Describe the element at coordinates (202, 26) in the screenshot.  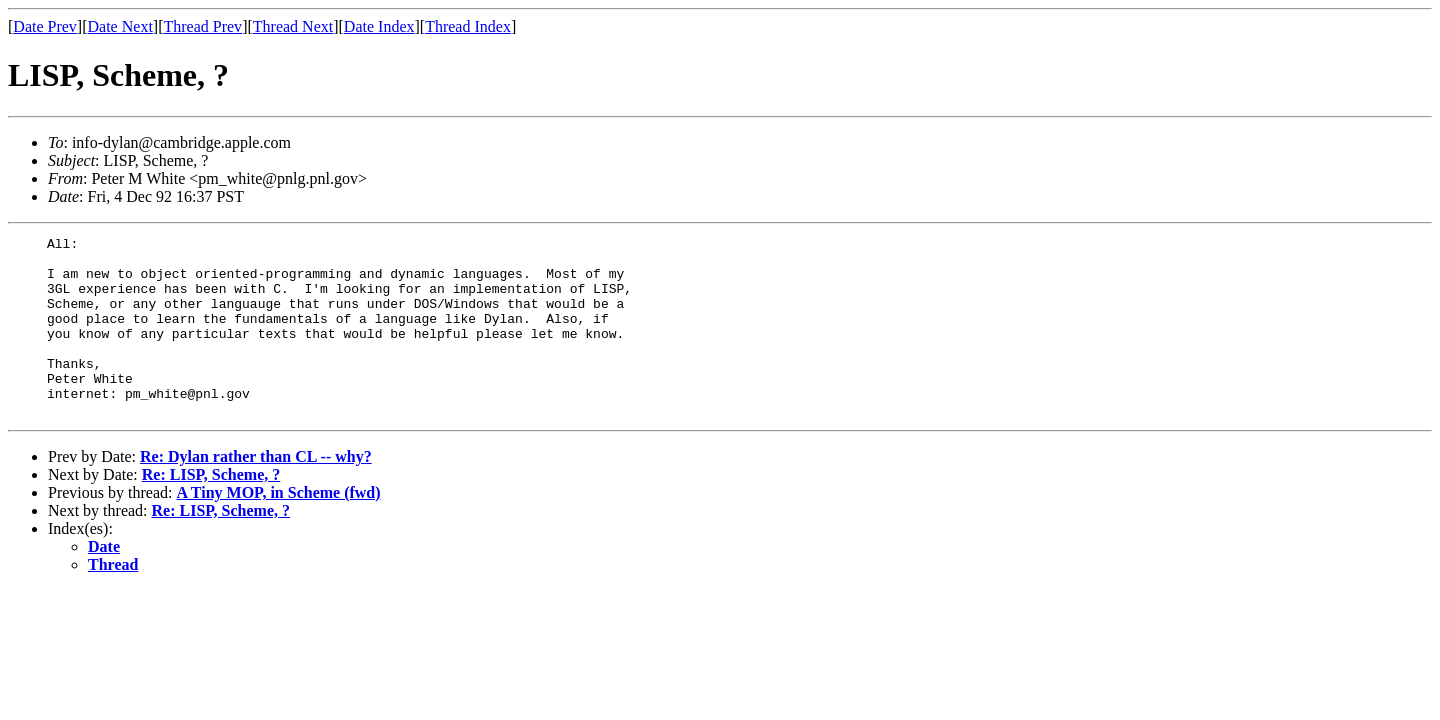
I see `Thread Prev` at that location.